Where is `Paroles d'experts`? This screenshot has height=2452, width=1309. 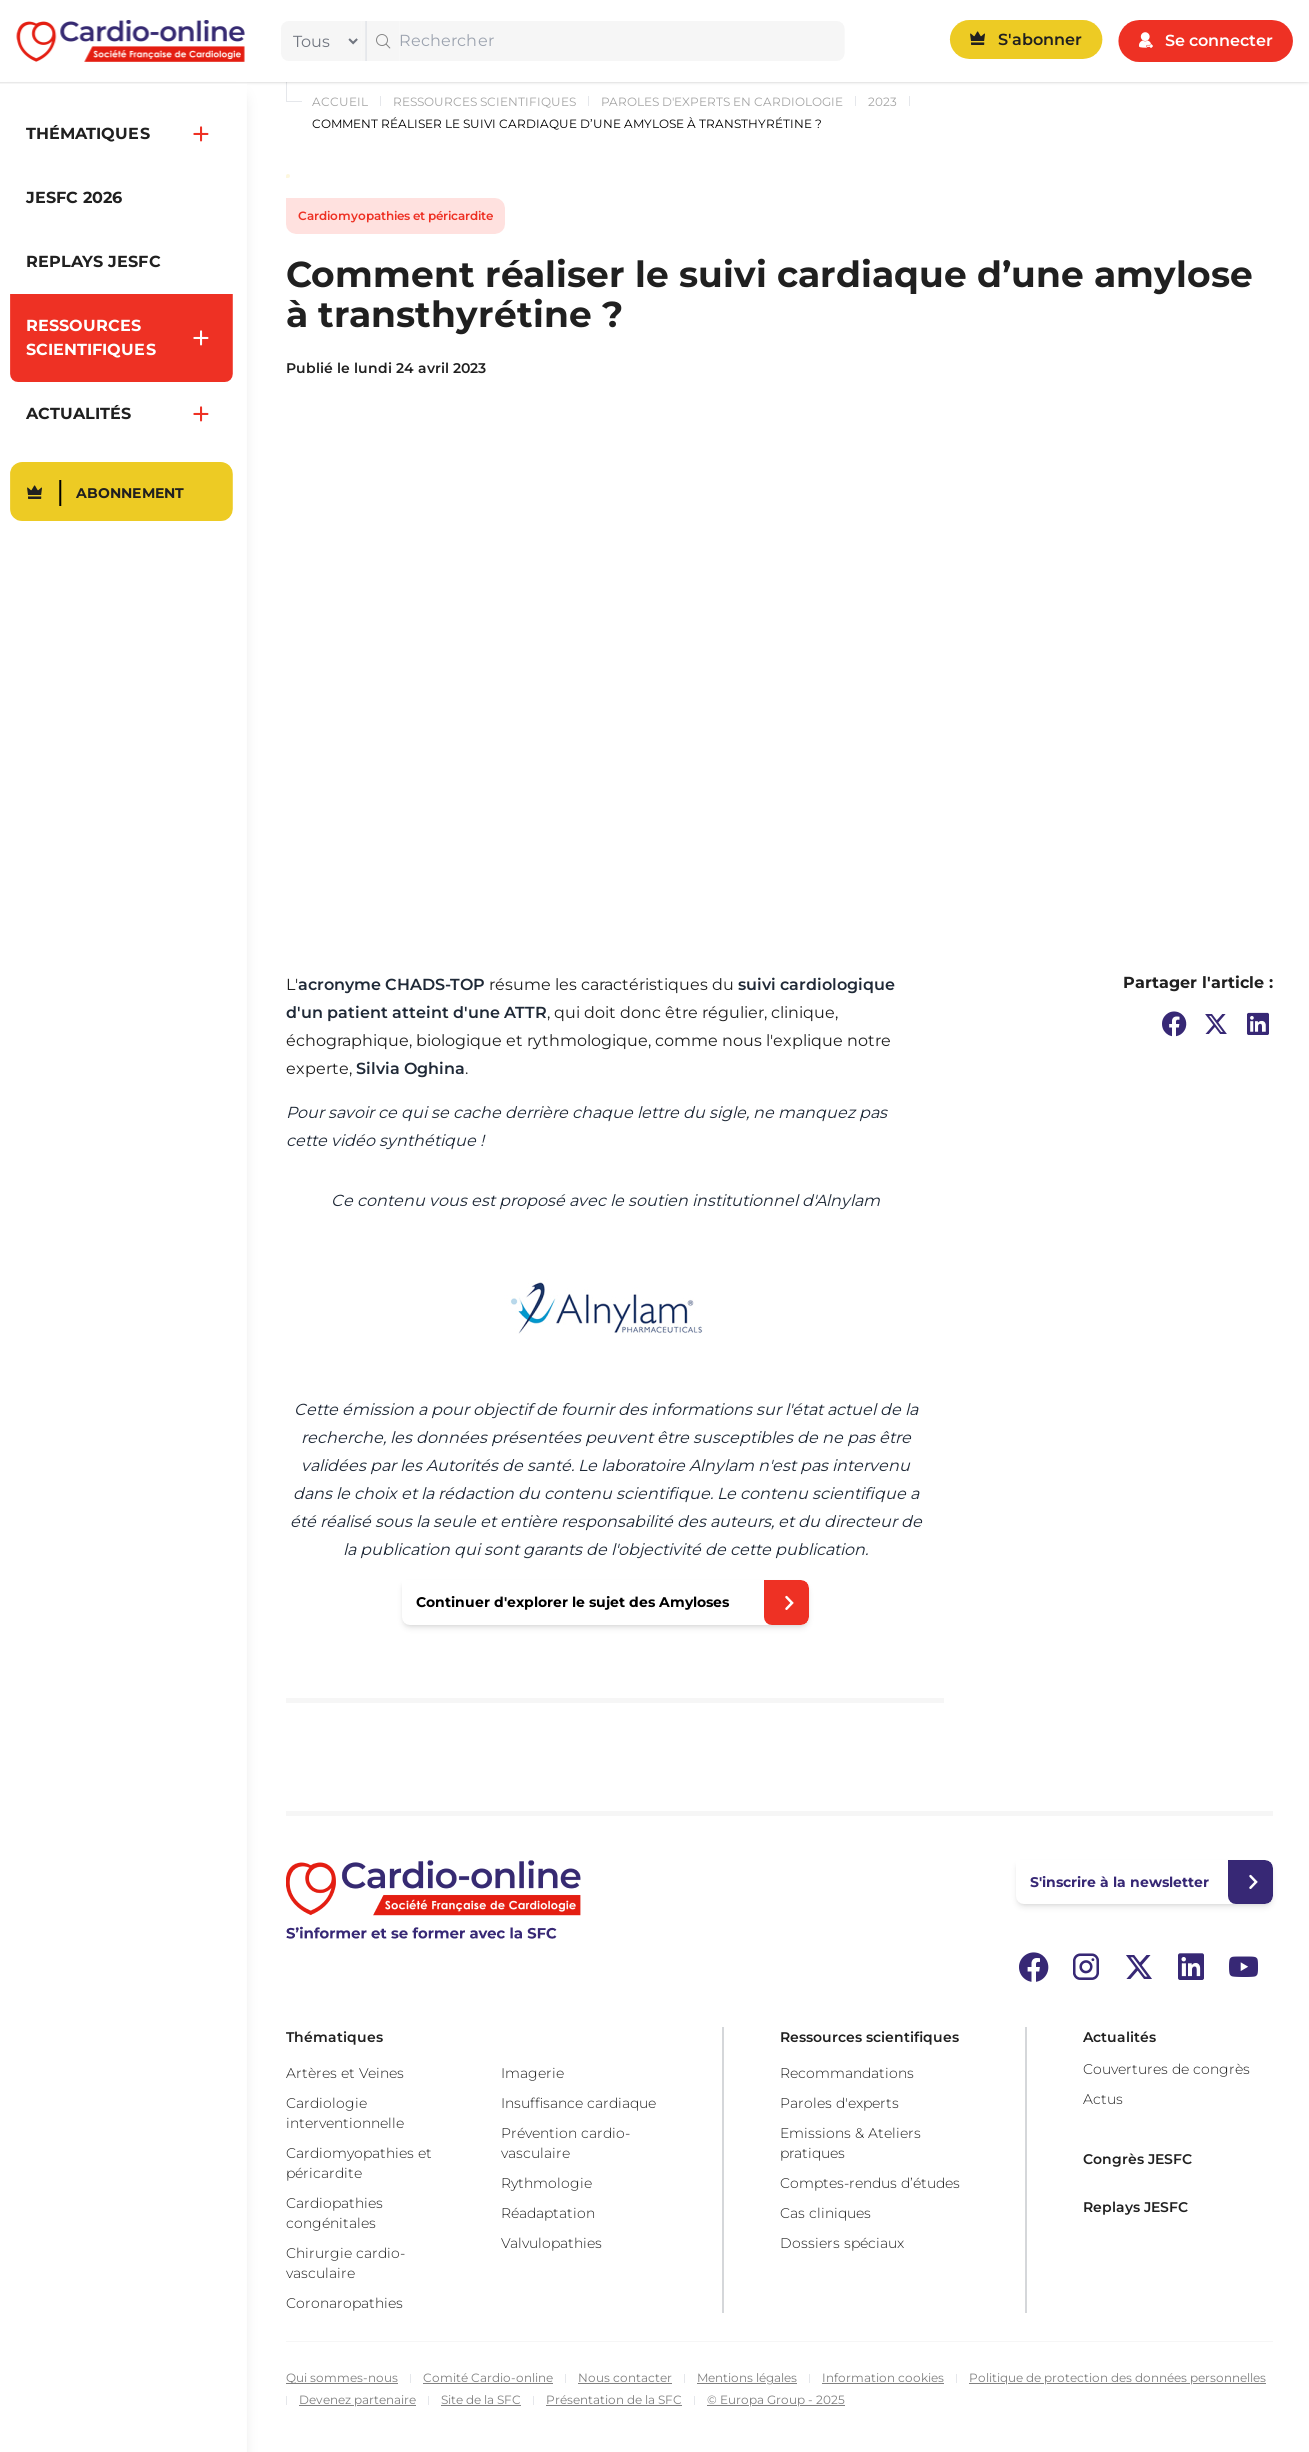 Paroles d'experts is located at coordinates (839, 2103).